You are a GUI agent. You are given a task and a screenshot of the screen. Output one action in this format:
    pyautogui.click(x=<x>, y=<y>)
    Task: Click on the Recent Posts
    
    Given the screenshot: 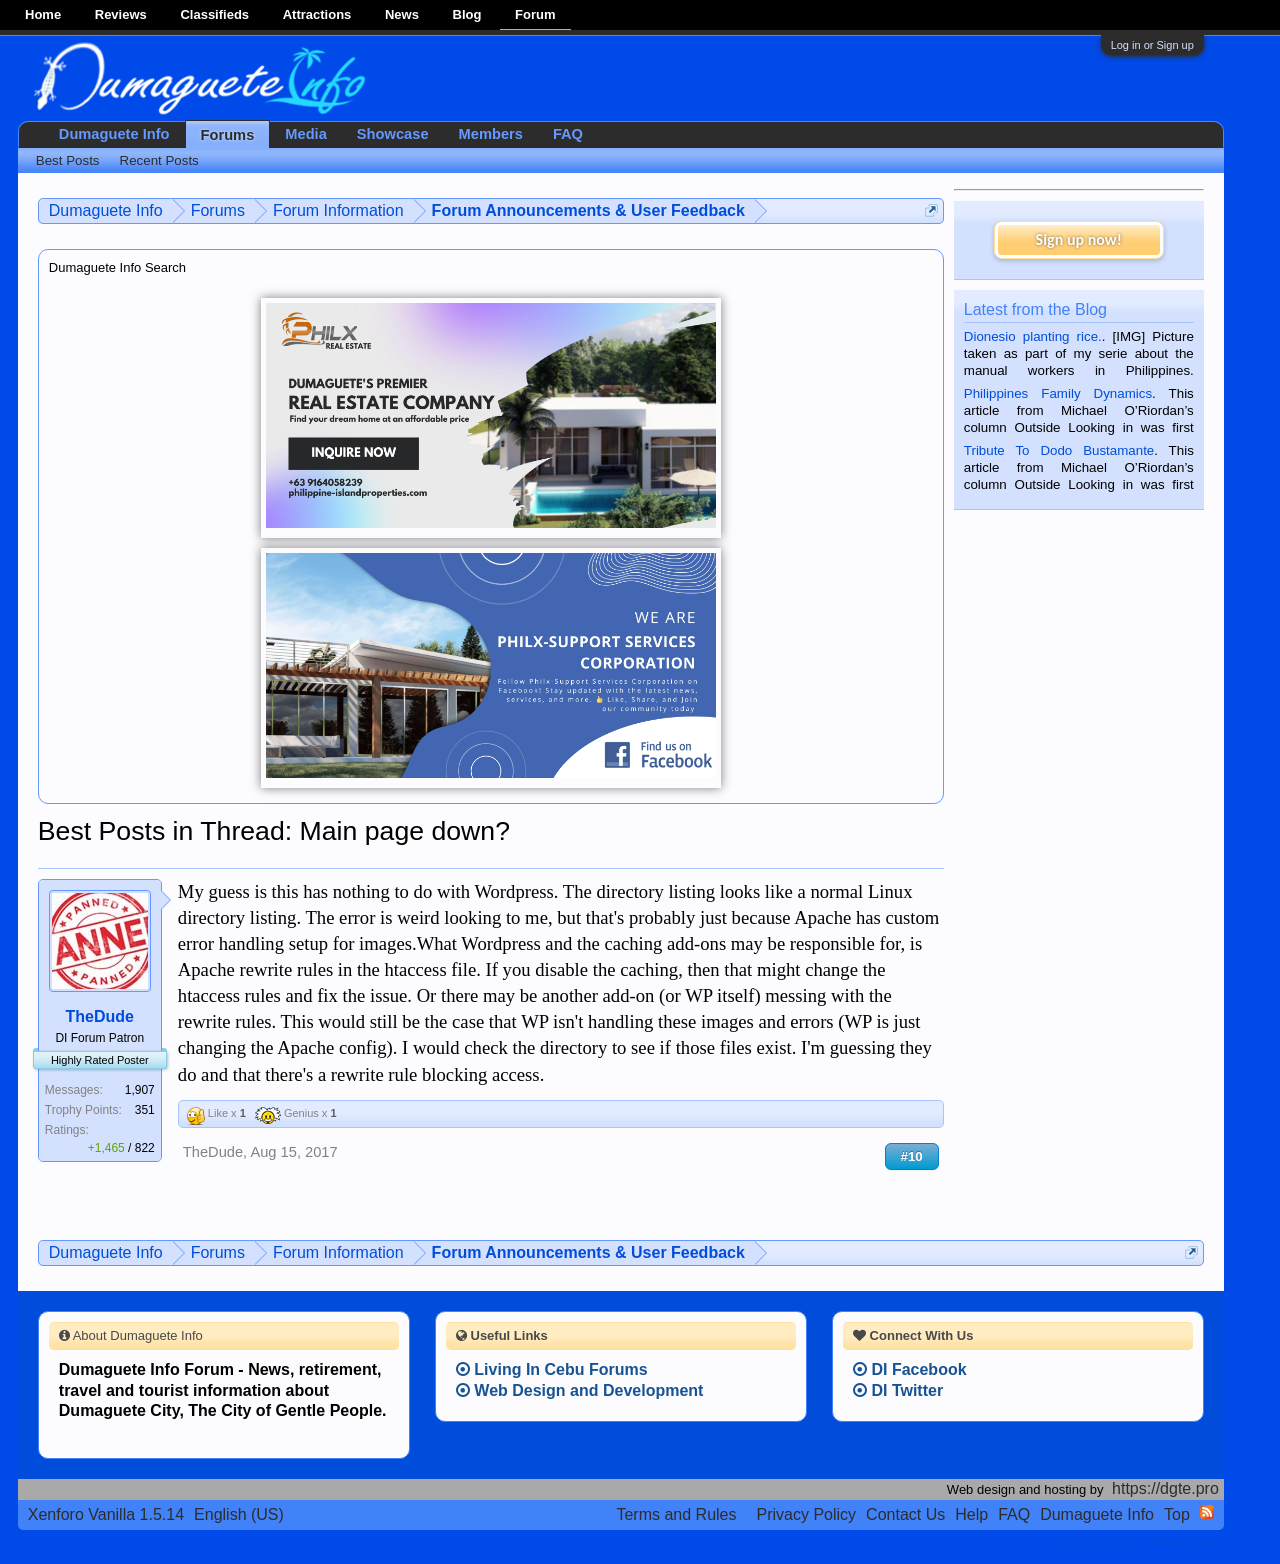 What is the action you would take?
    pyautogui.click(x=159, y=160)
    